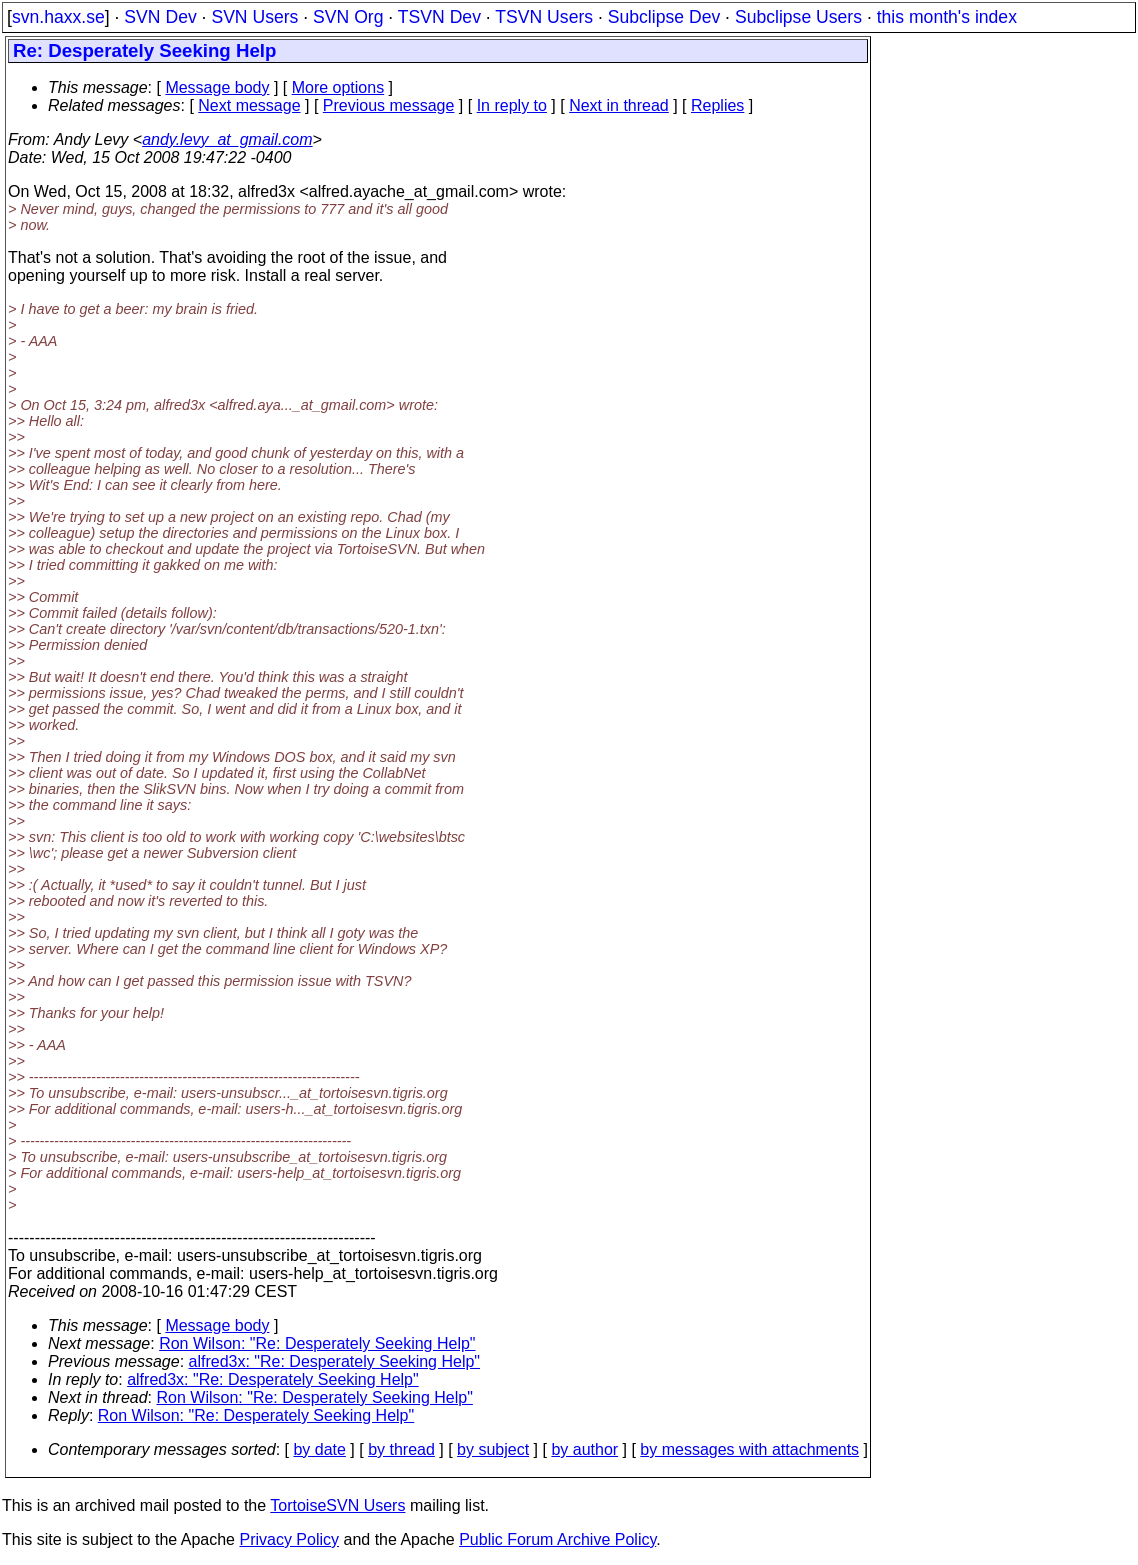  I want to click on by author, so click(584, 1449).